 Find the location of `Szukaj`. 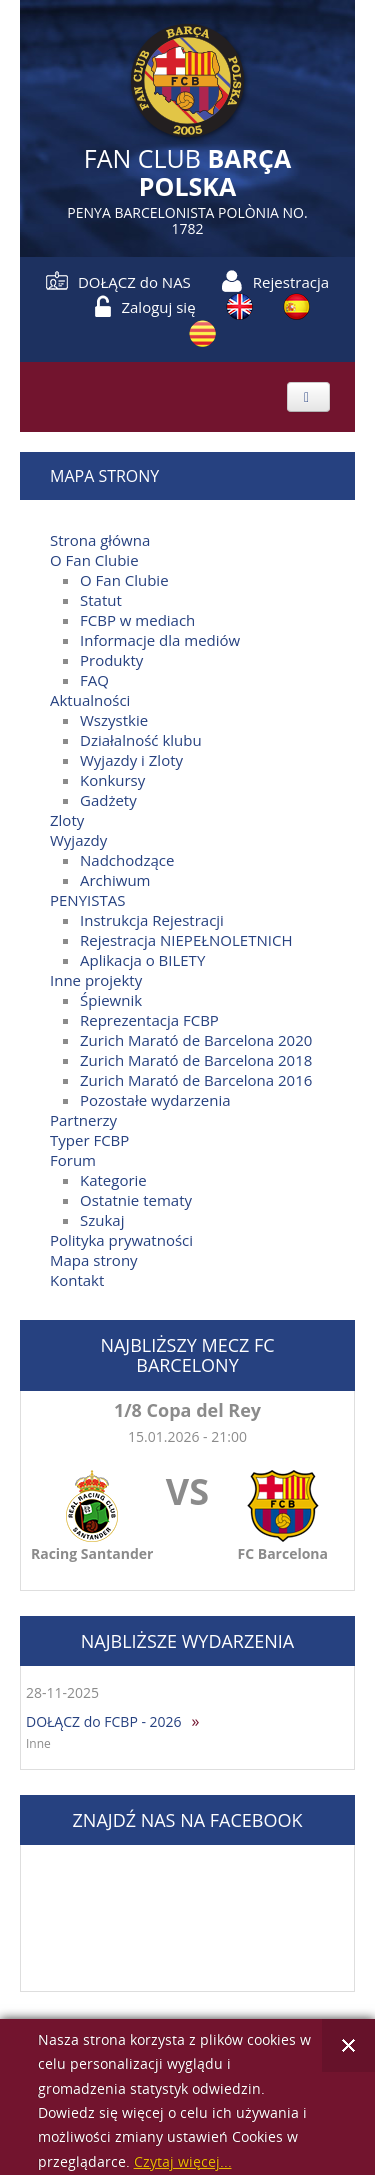

Szukaj is located at coordinates (102, 1220).